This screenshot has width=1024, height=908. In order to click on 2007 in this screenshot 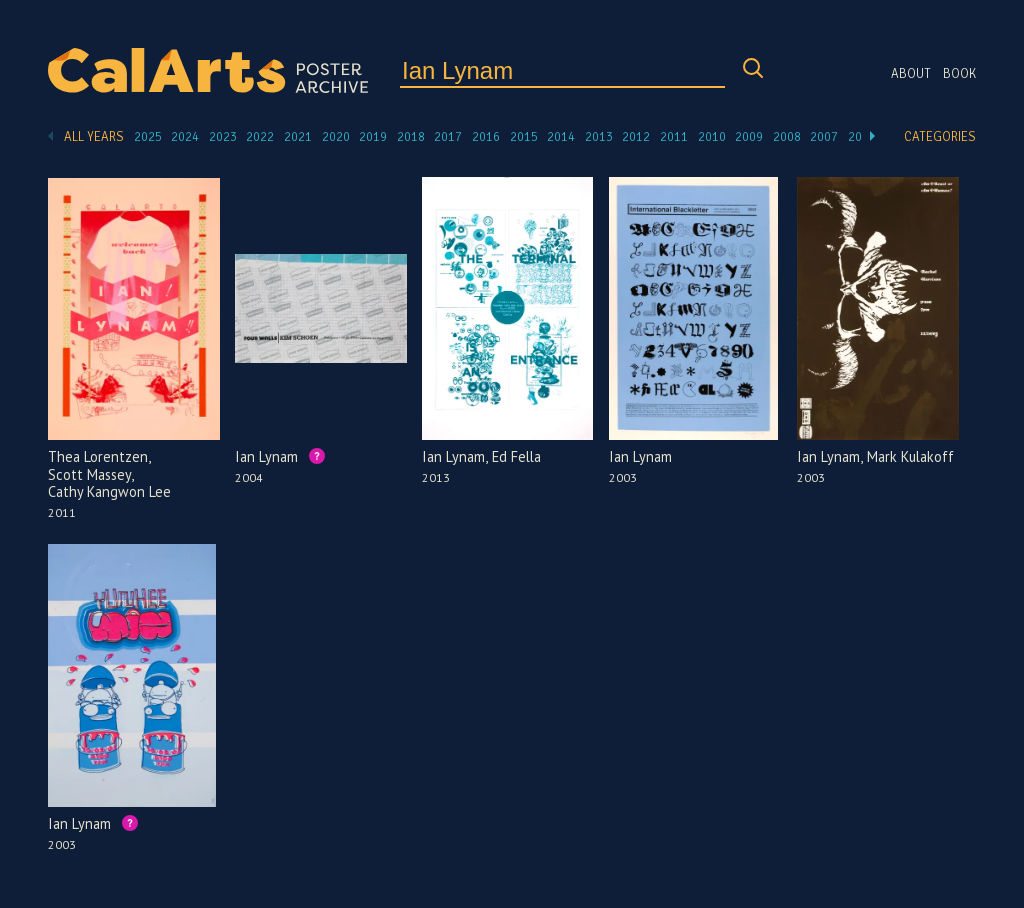, I will do `click(824, 137)`.